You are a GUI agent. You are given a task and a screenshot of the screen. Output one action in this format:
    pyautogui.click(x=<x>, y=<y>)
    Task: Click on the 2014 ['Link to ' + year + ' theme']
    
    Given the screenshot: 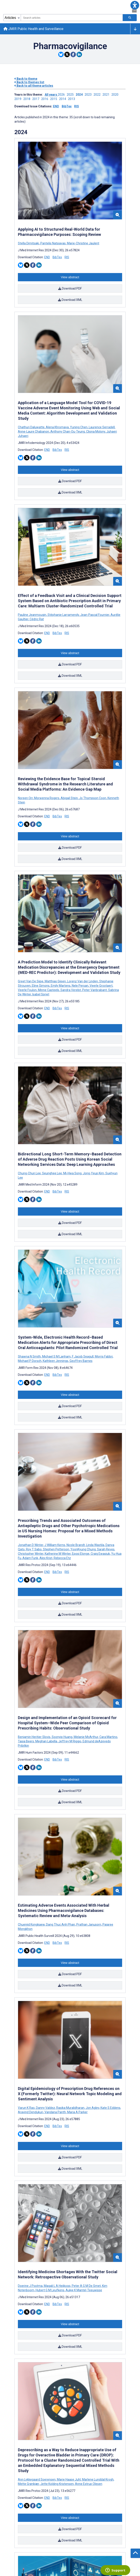 What is the action you would take?
    pyautogui.click(x=63, y=99)
    